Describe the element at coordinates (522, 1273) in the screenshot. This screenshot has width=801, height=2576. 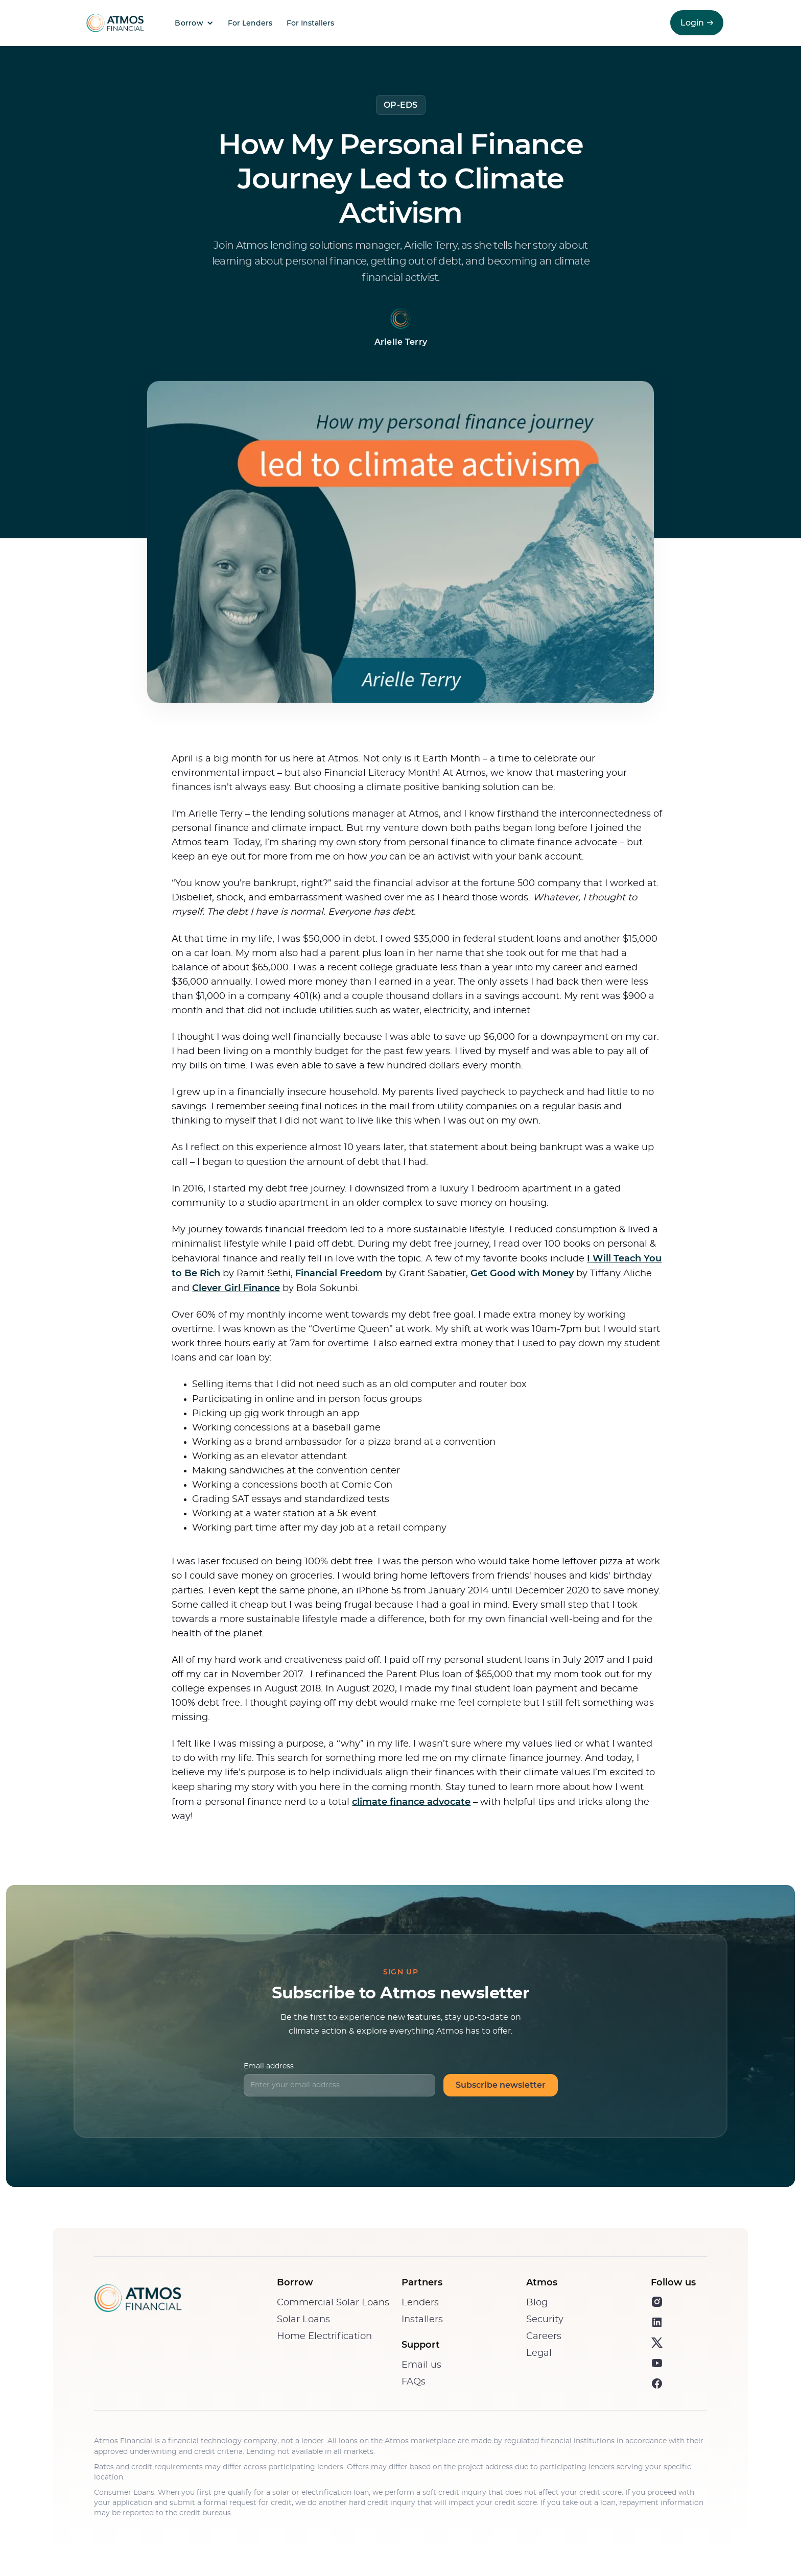
I see `Get Good with Money` at that location.